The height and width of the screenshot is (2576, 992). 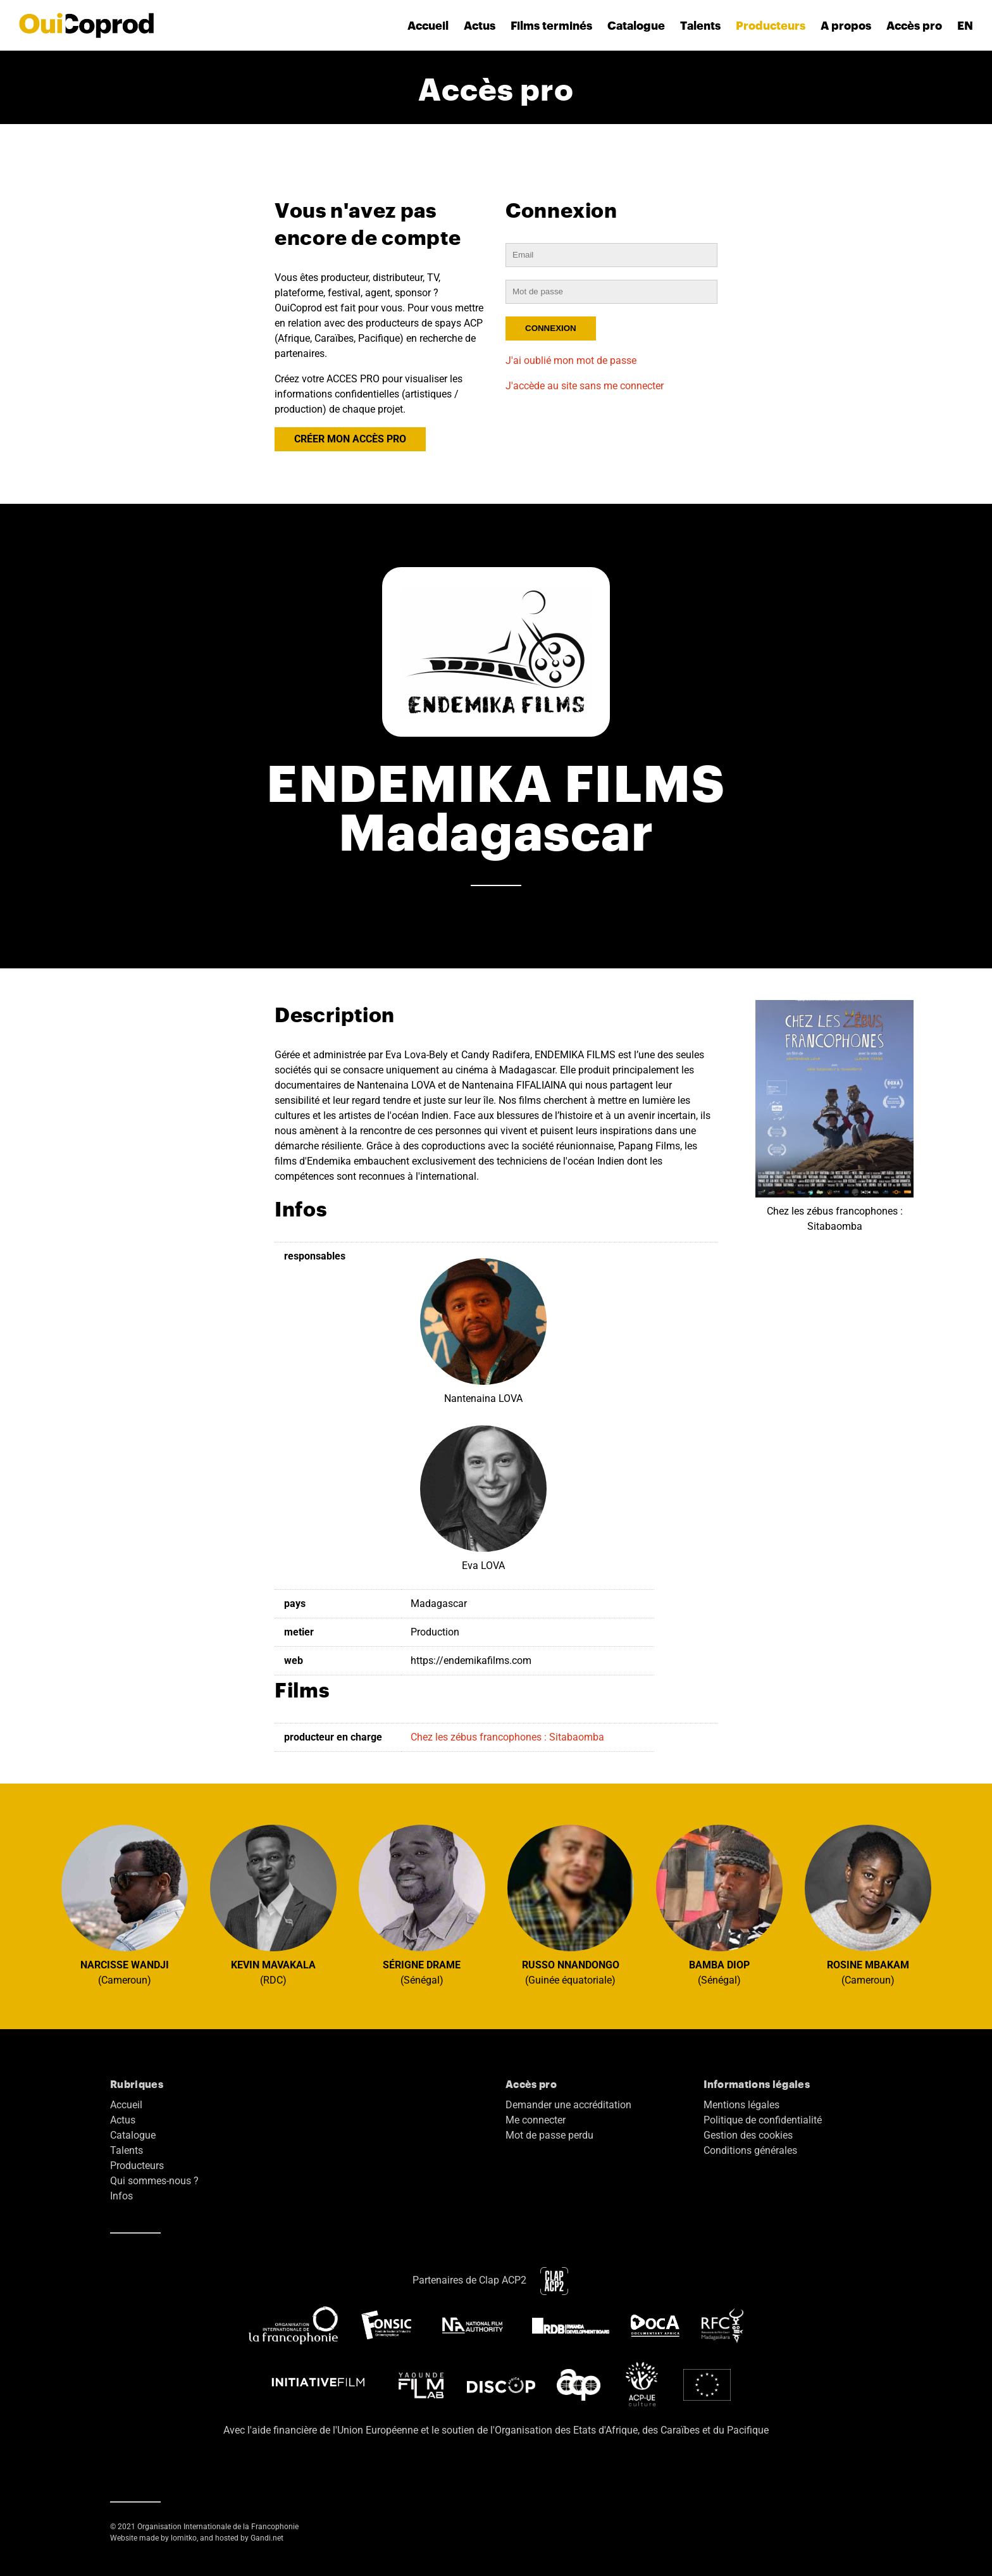 What do you see at coordinates (584, 386) in the screenshot?
I see `J'accède au site sans me connecter` at bounding box center [584, 386].